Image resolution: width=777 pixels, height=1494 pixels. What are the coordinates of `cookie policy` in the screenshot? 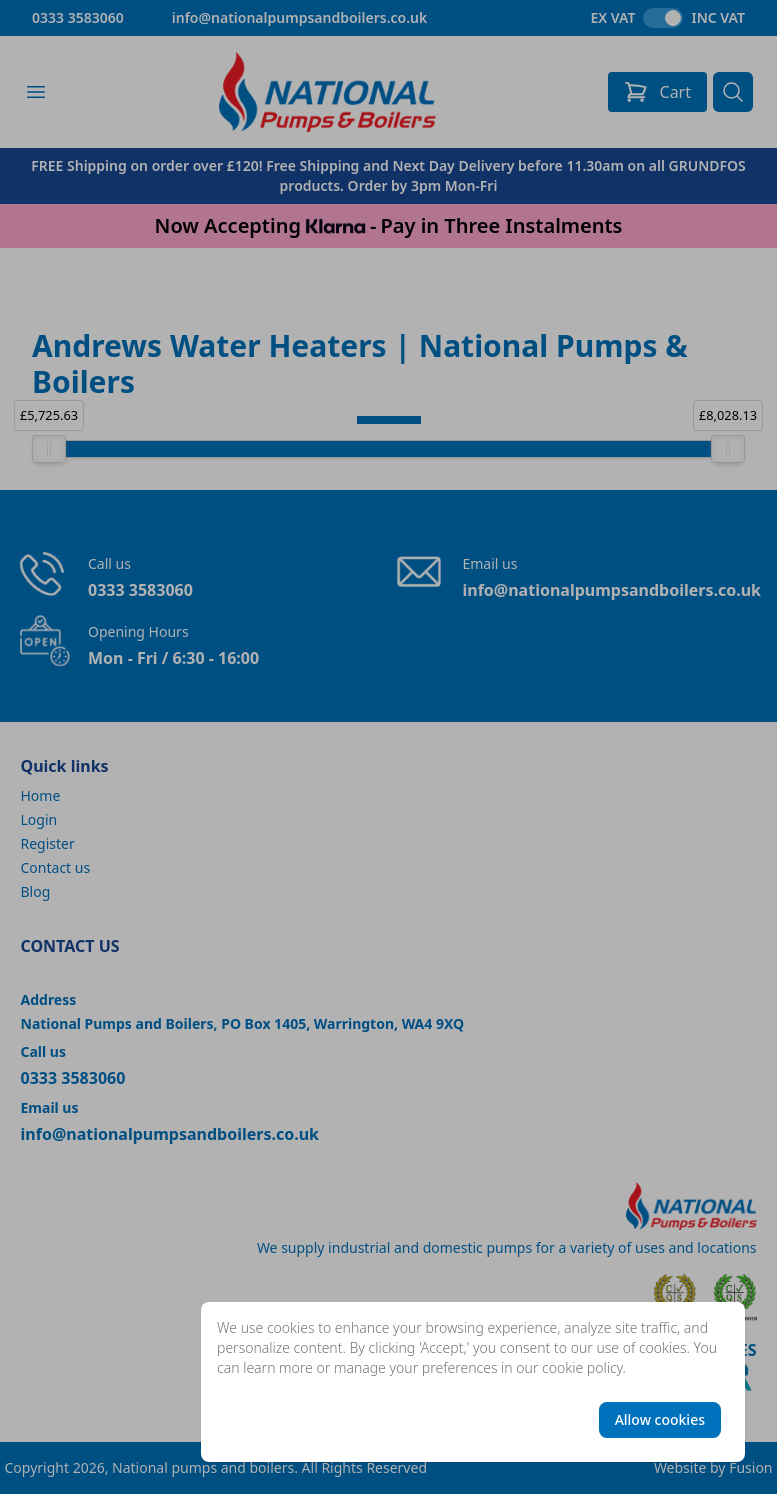 It's located at (582, 1367).